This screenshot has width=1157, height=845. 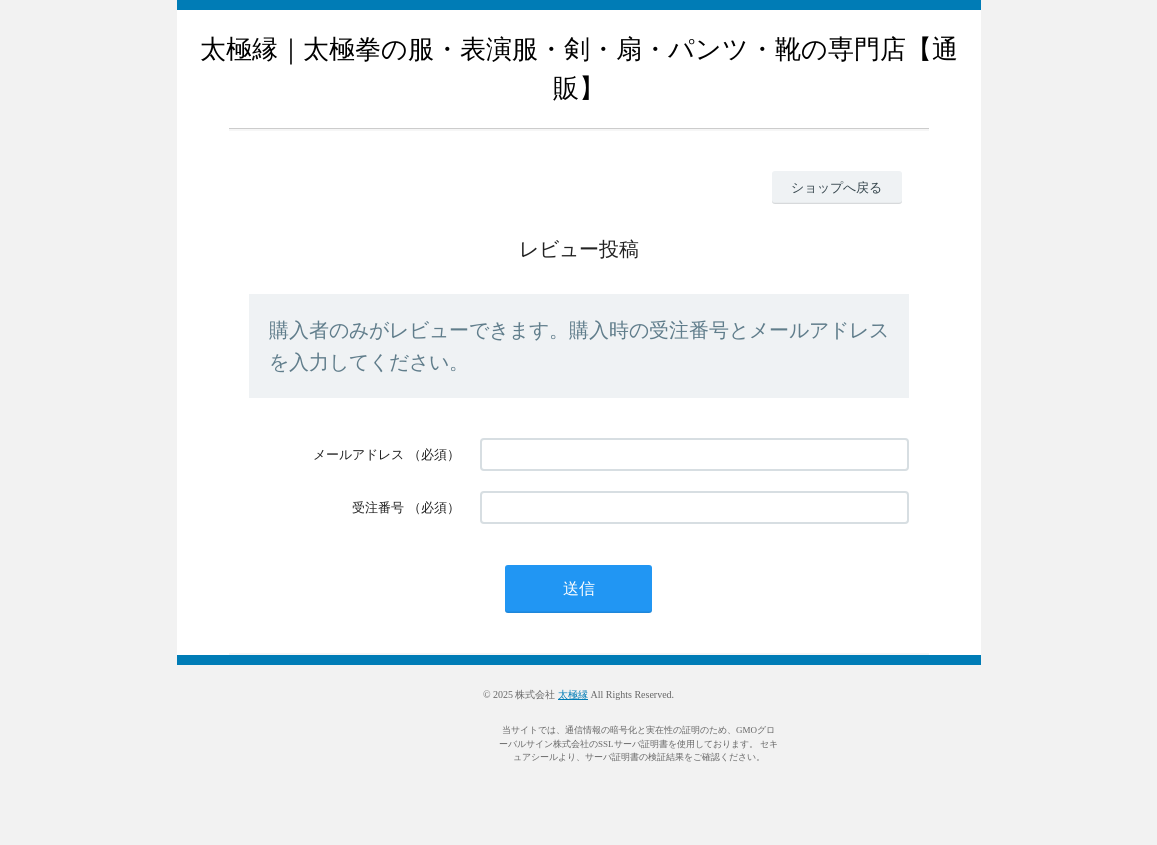 I want to click on 受注番号, so click(x=378, y=507).